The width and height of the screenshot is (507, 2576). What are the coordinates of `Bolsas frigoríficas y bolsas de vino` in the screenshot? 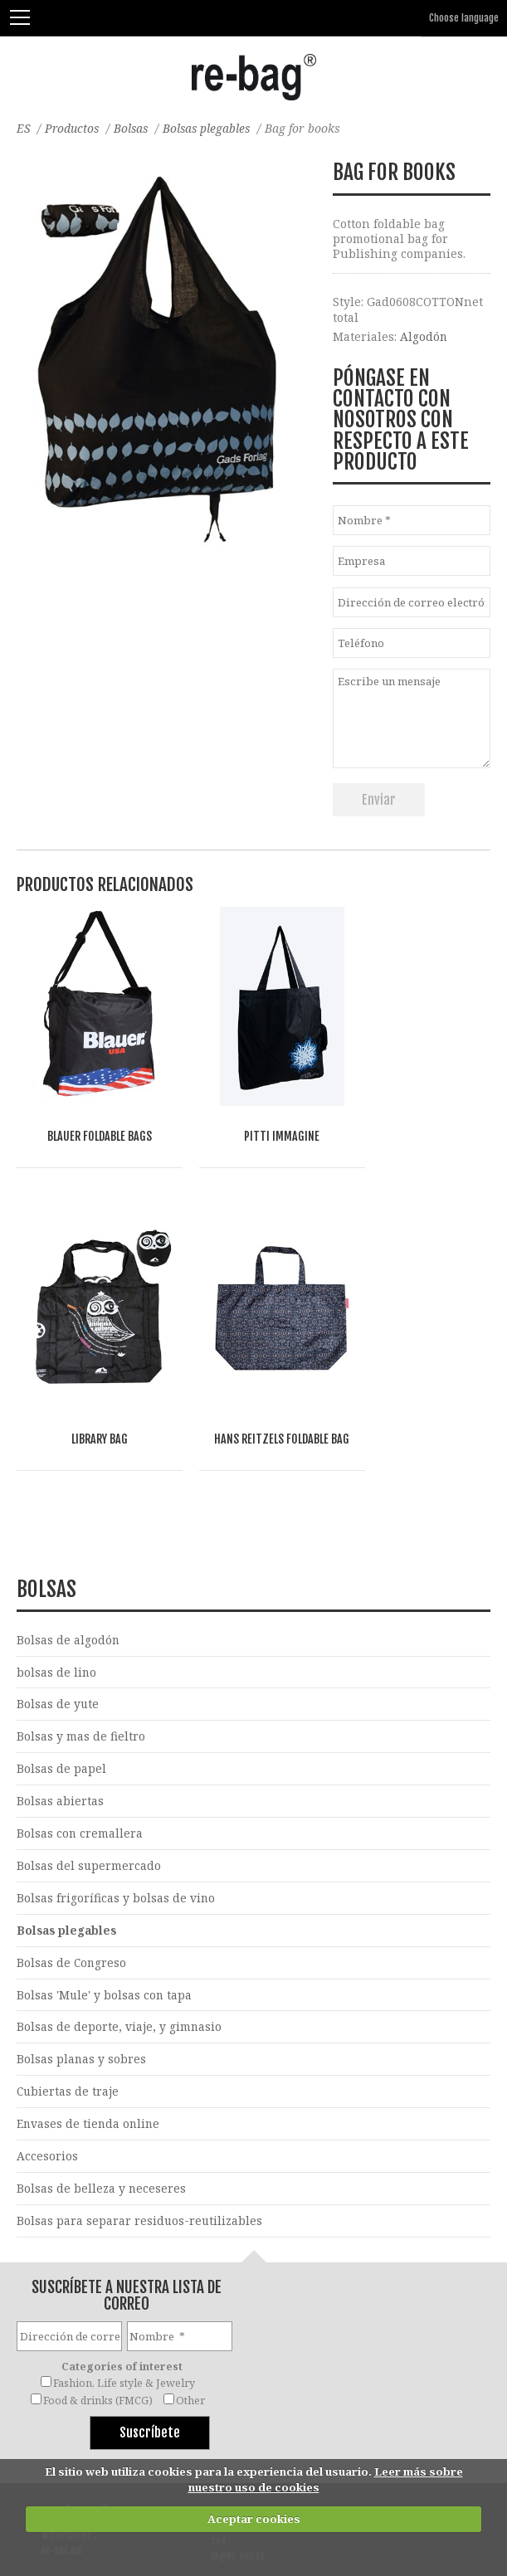 It's located at (116, 1849).